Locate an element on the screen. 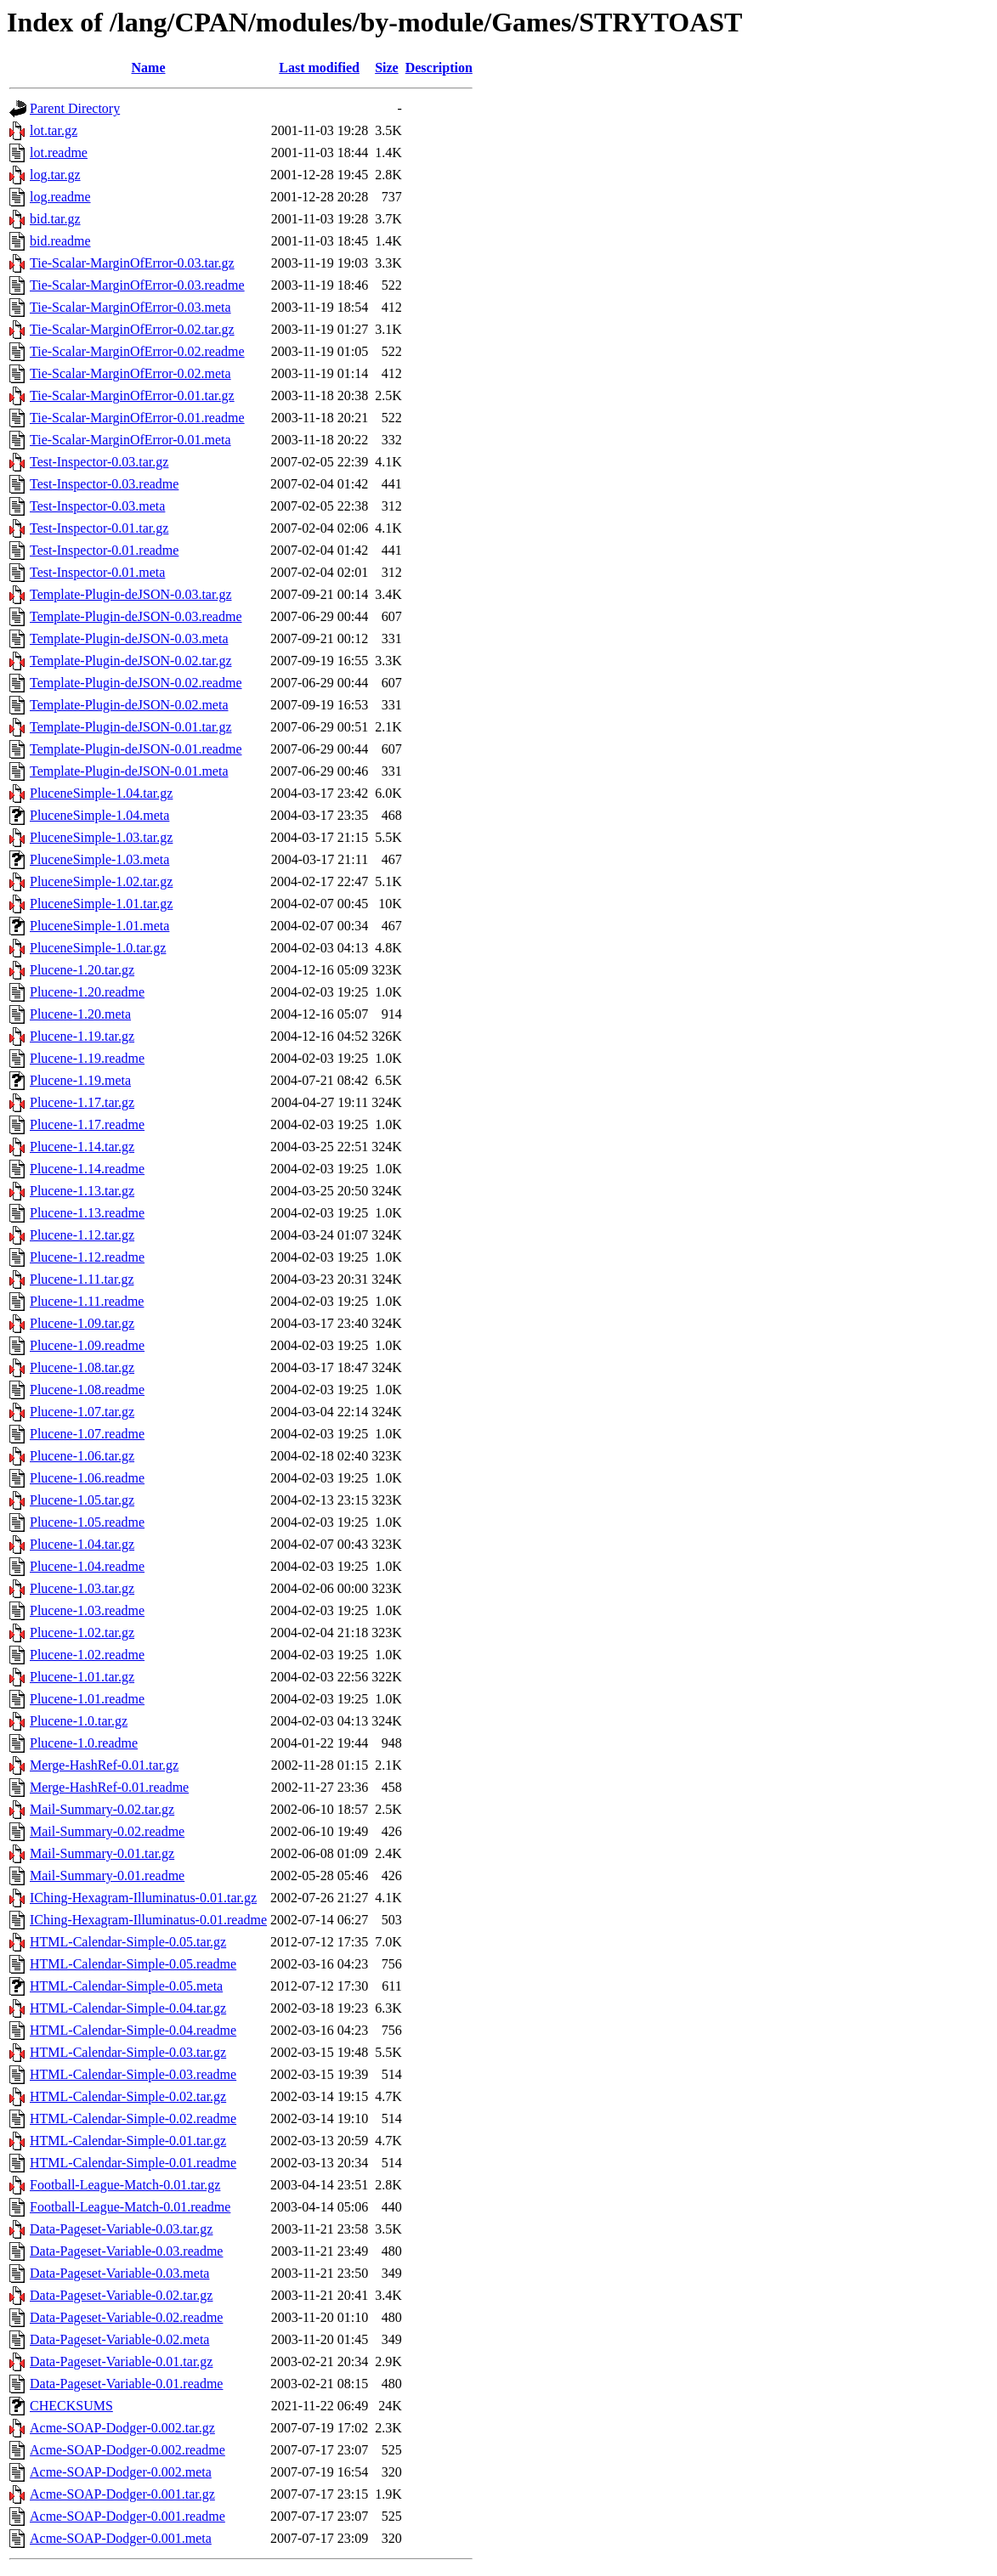  HTML-Calendar-Simple-0.01.tar.gz is located at coordinates (128, 2140).